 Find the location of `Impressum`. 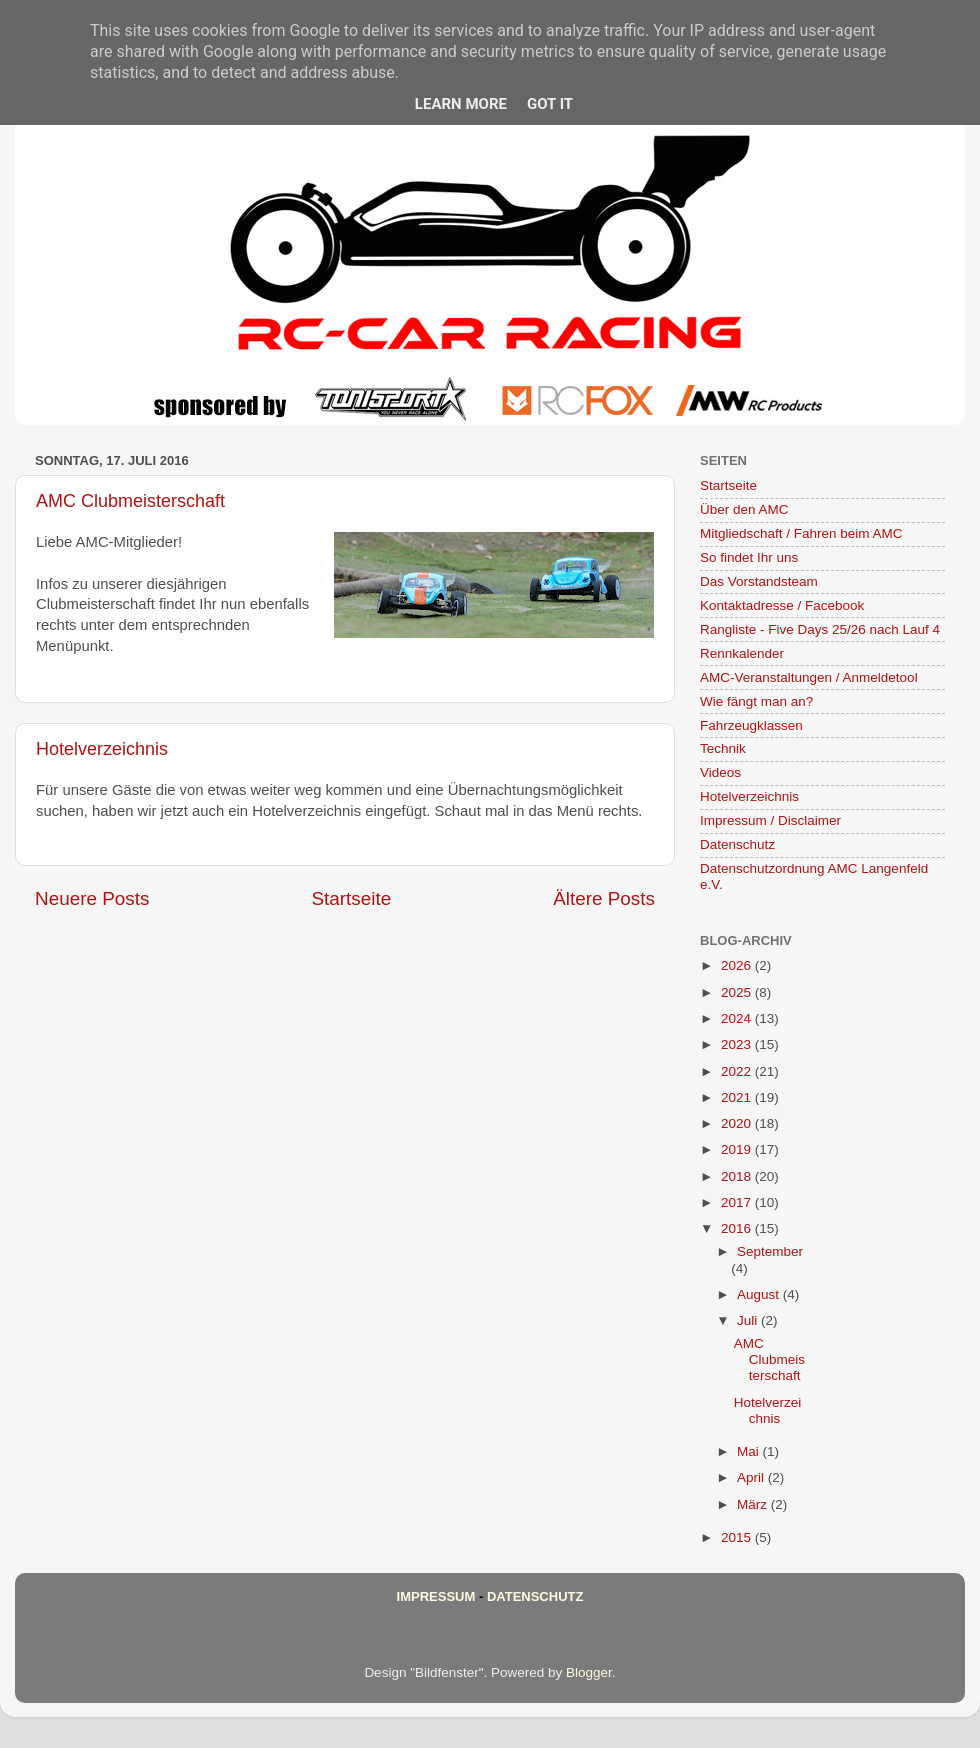

Impressum is located at coordinates (436, 1596).